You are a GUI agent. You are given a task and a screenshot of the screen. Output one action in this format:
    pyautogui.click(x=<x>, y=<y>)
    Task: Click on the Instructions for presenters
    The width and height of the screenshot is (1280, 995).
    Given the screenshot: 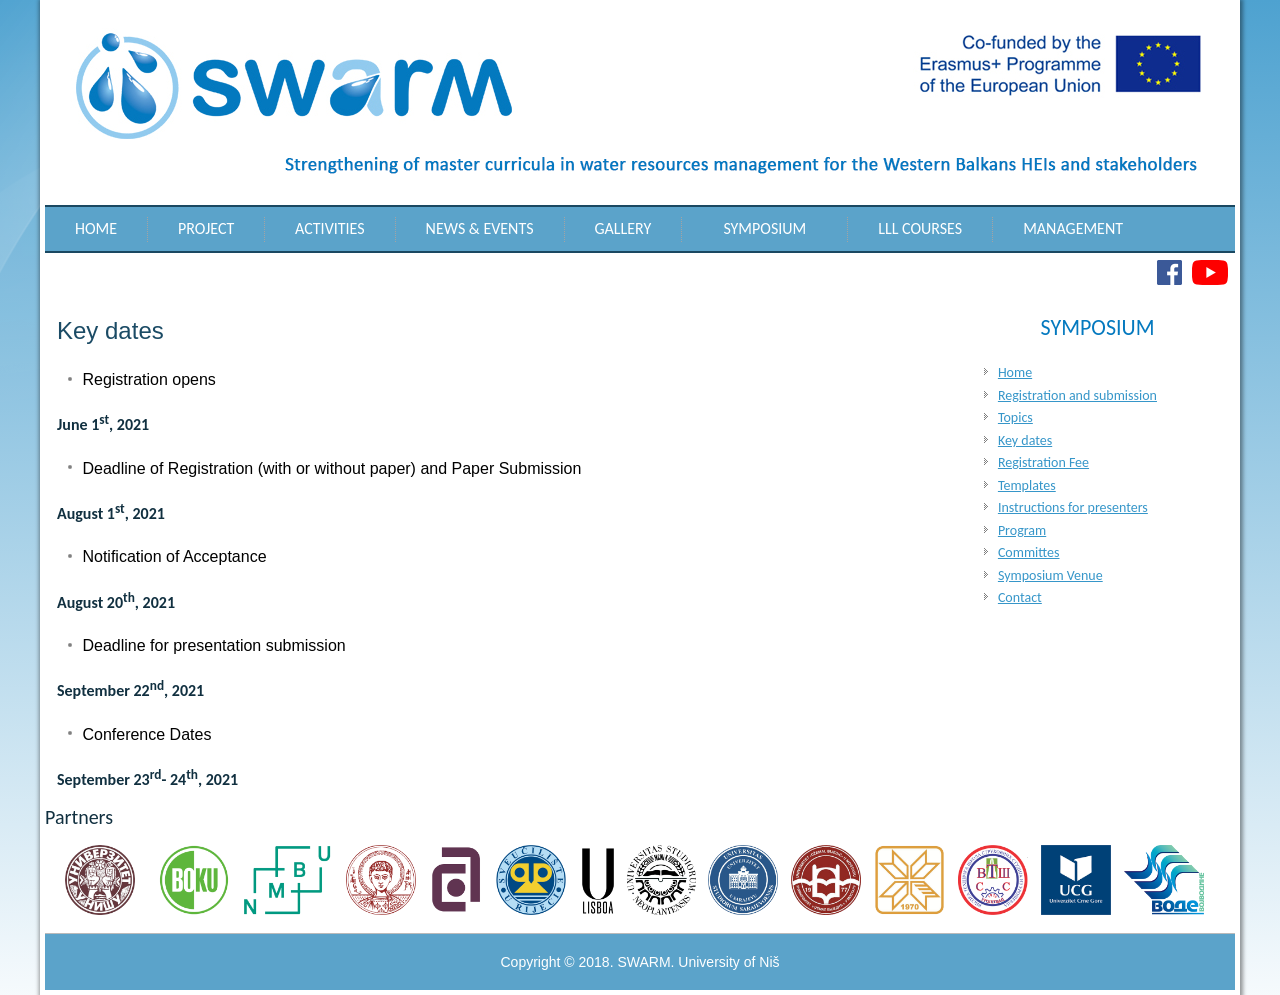 What is the action you would take?
    pyautogui.click(x=1073, y=507)
    